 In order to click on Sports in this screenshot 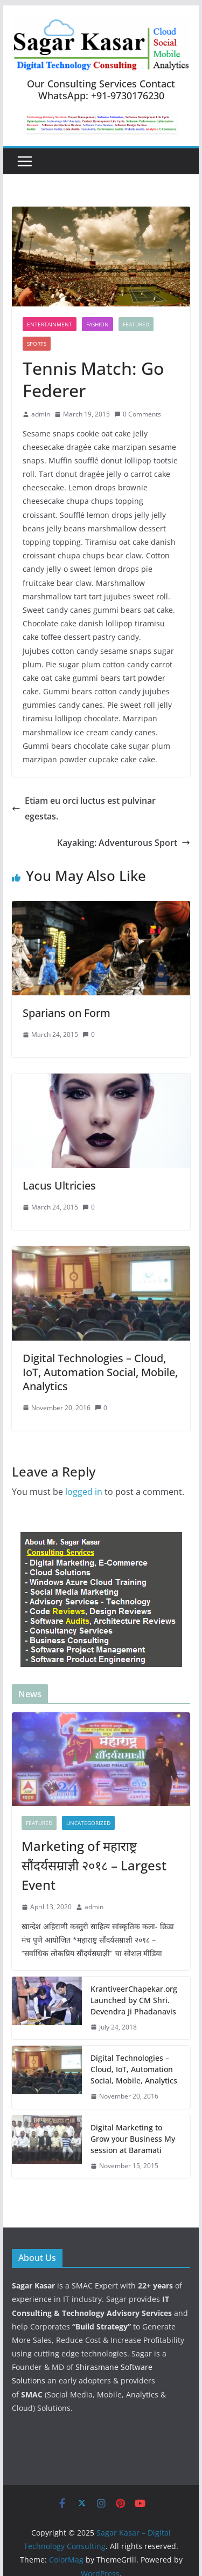, I will do `click(36, 343)`.